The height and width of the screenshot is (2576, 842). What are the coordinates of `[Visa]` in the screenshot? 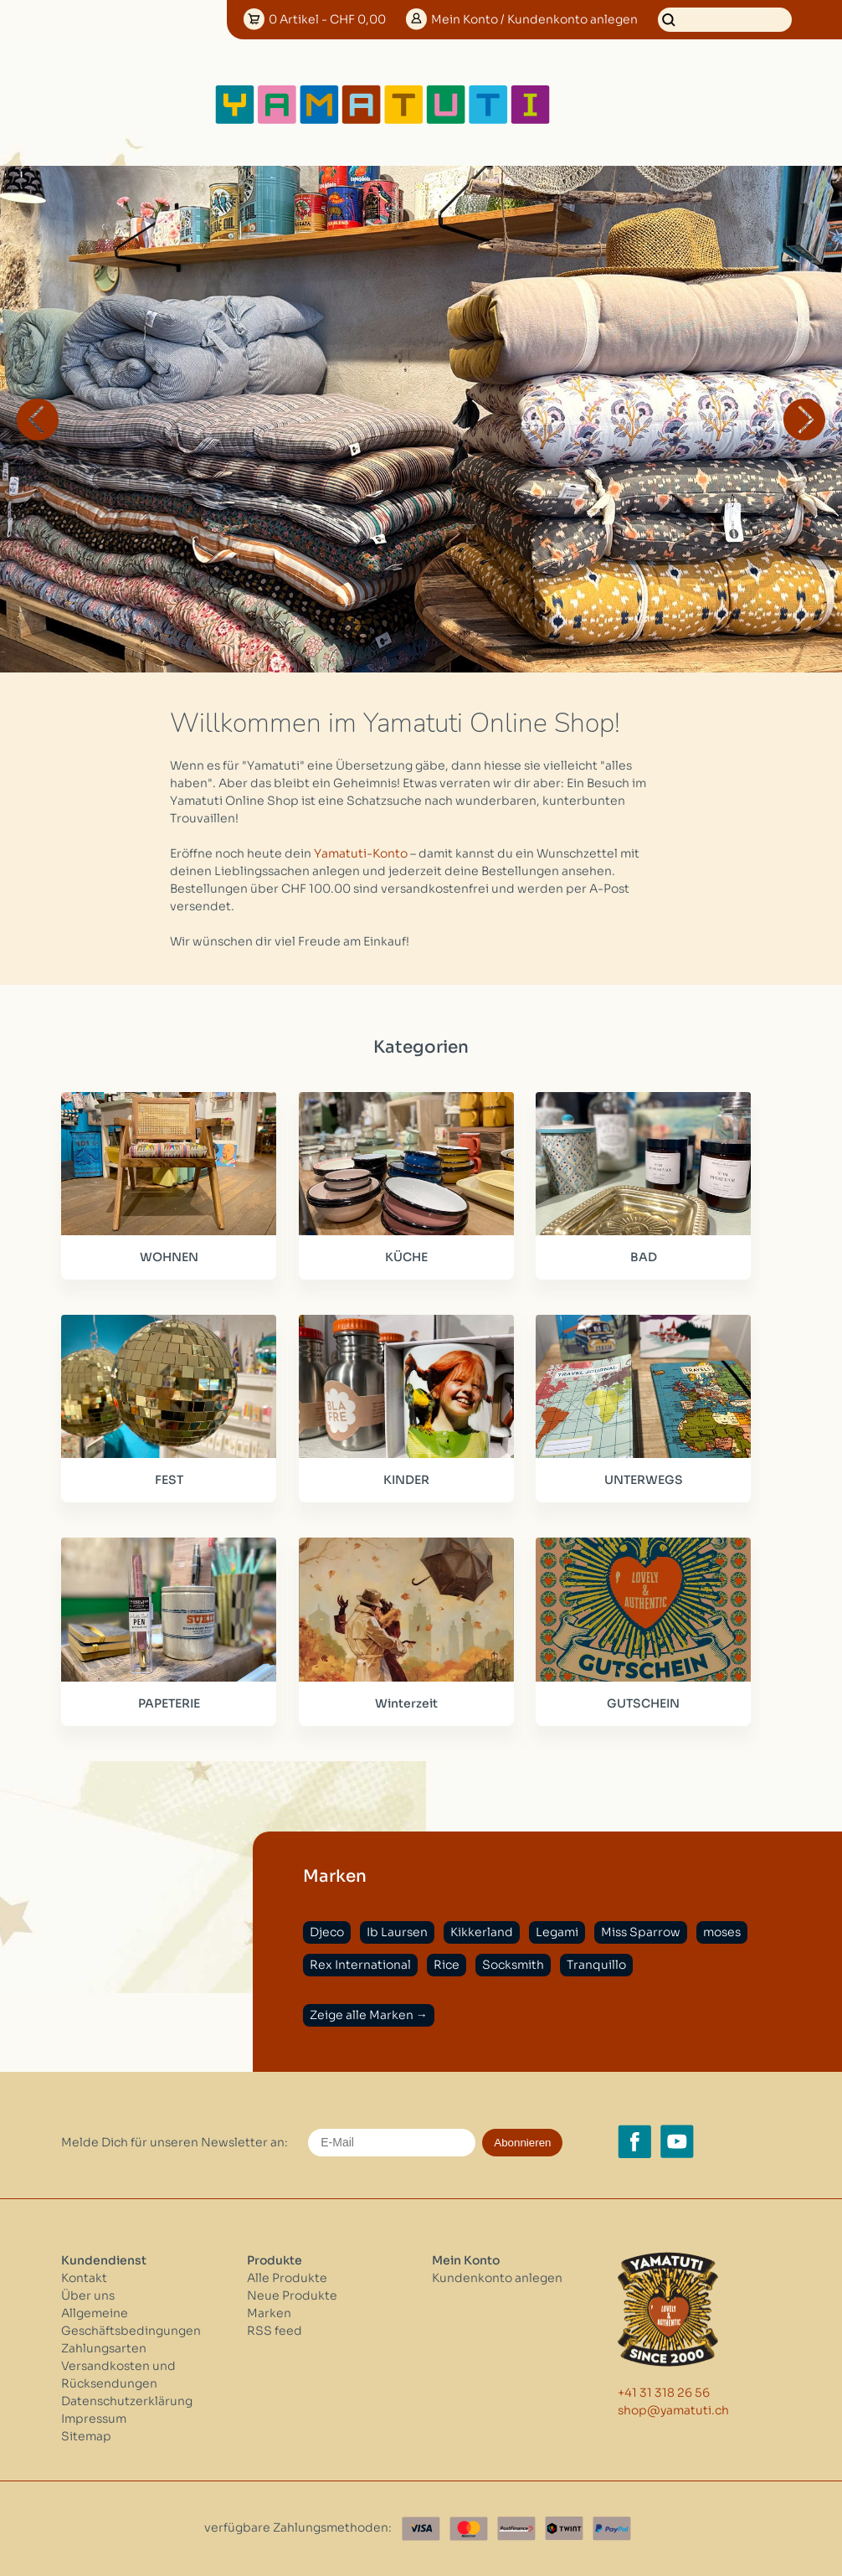 It's located at (421, 2529).